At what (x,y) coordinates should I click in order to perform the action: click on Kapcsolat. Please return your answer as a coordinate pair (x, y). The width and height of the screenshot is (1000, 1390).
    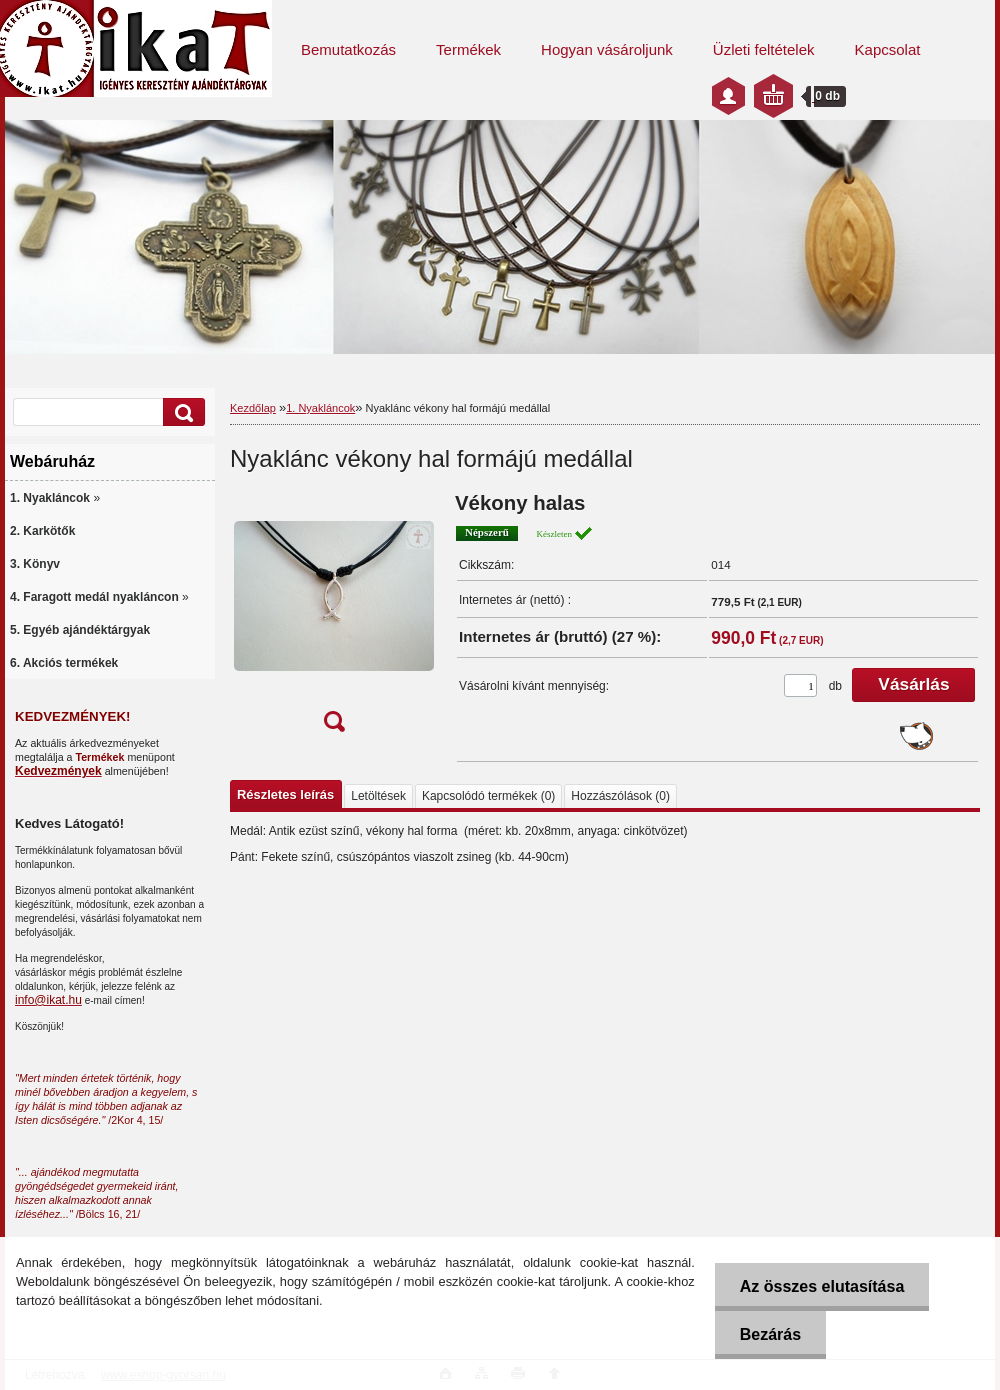
    Looking at the image, I should click on (888, 49).